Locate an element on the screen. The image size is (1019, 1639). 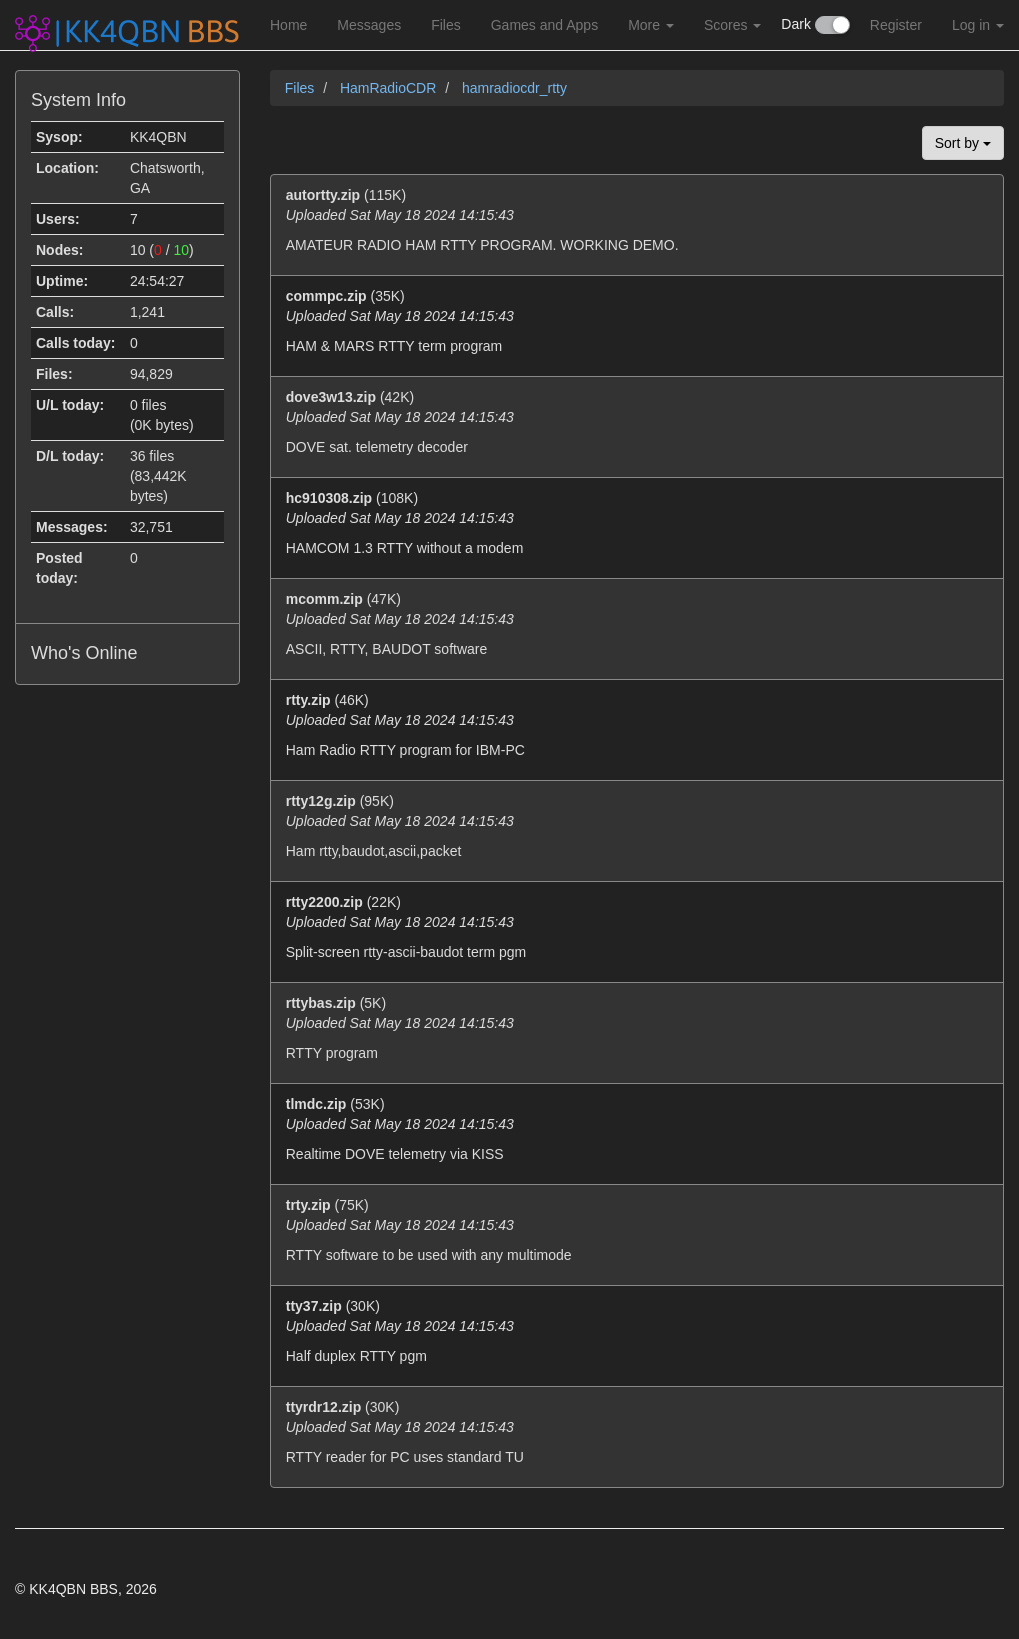
Scores [button] is located at coordinates (732, 25).